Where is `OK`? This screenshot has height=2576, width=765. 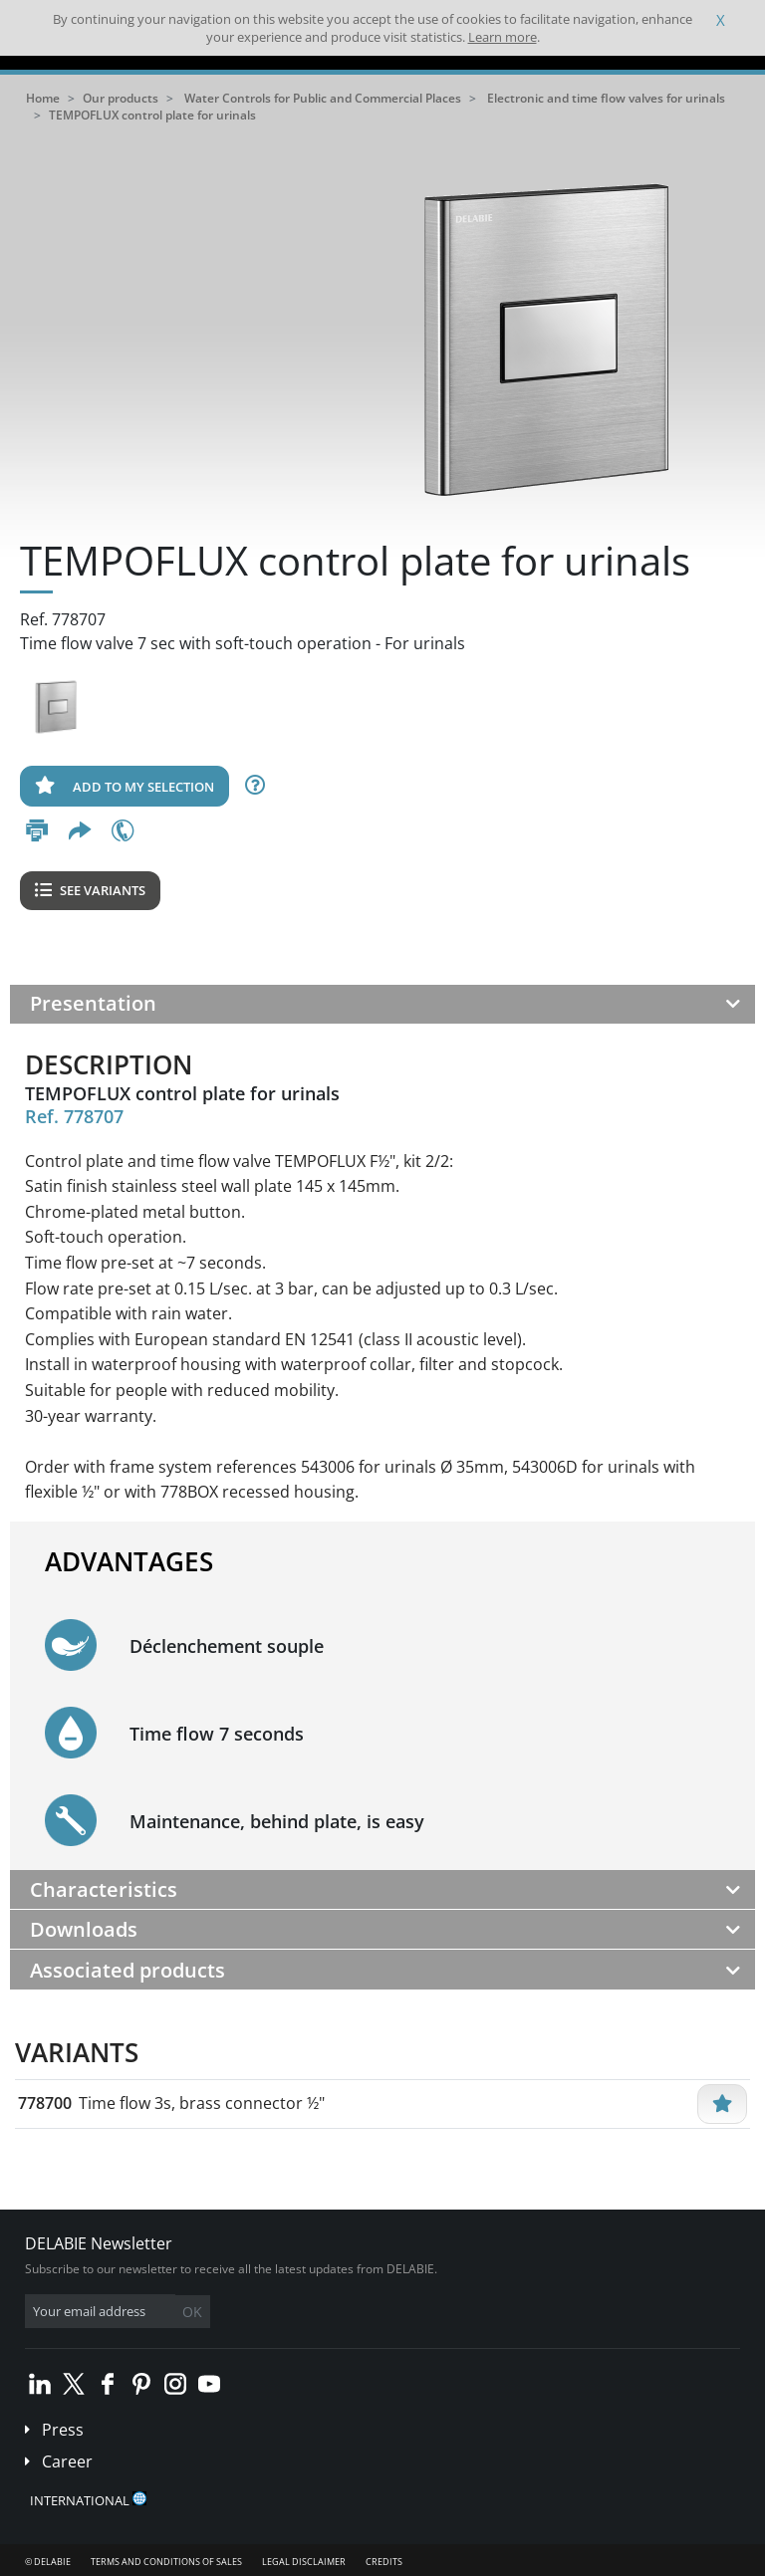 OK is located at coordinates (192, 2311).